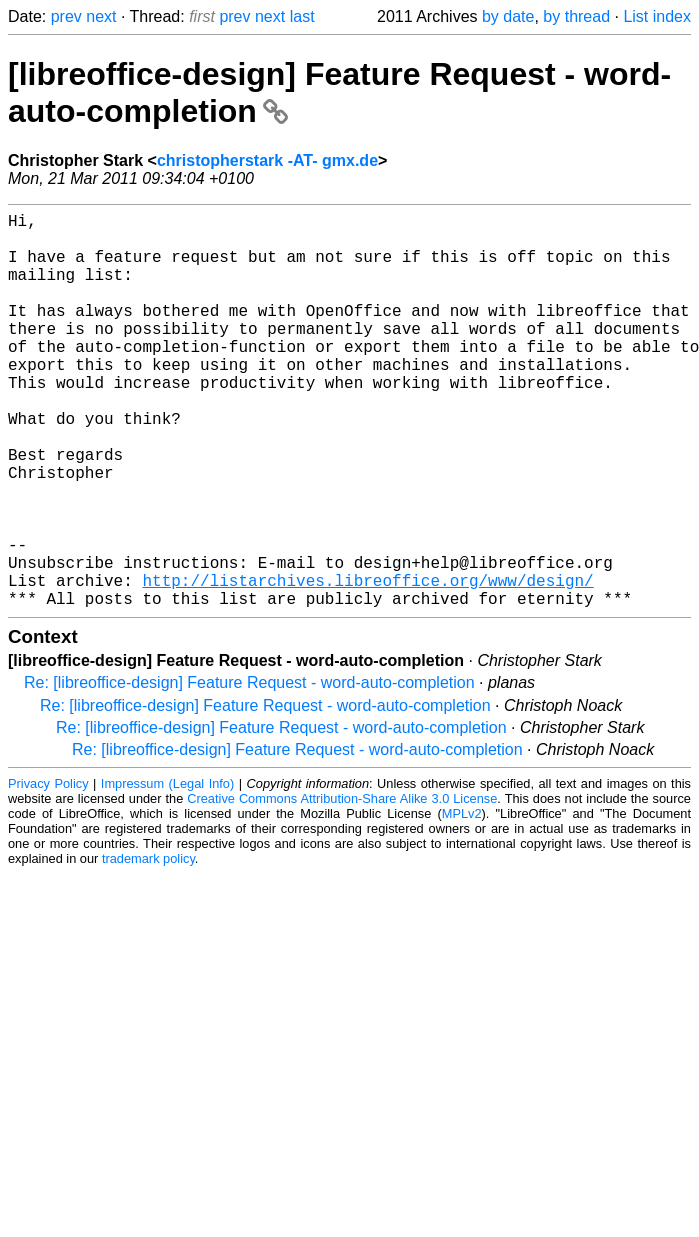 This screenshot has width=699, height=1237. What do you see at coordinates (249, 770) in the screenshot?
I see `Re: [libreoffice-design] Feature Request - word-auto-completion` at bounding box center [249, 770].